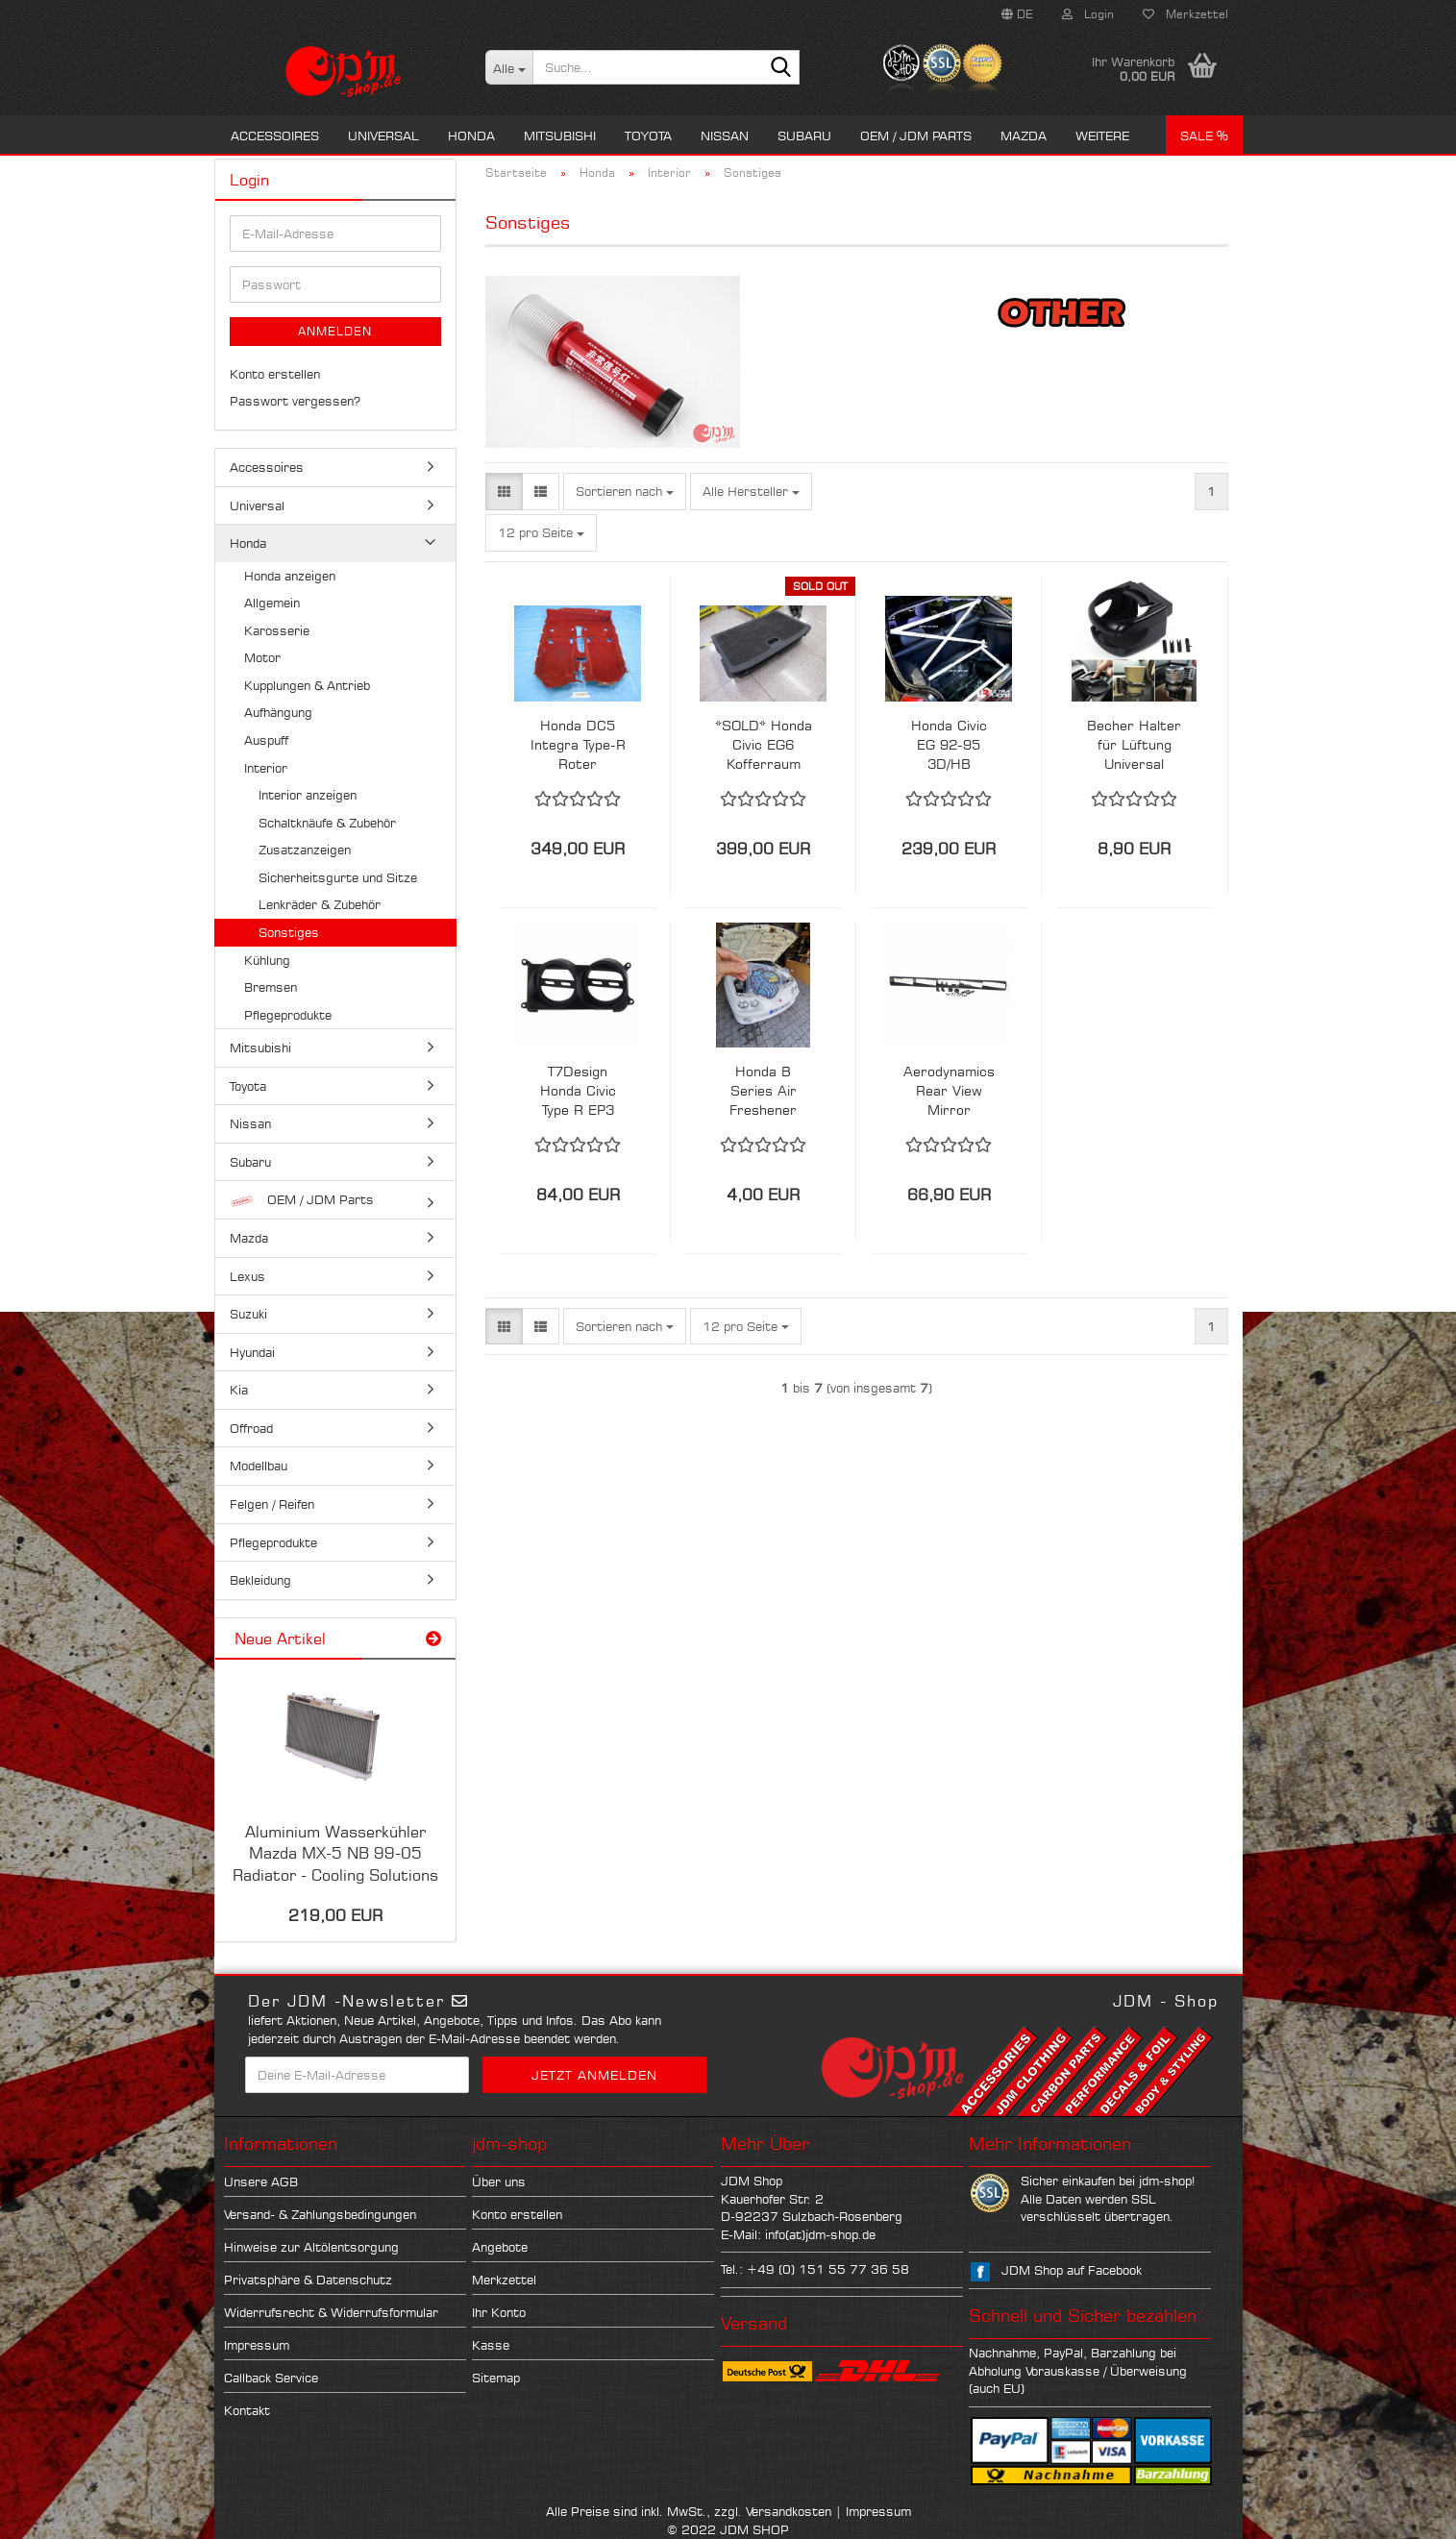  What do you see at coordinates (307, 685) in the screenshot?
I see `Kupplungen & Antrieb` at bounding box center [307, 685].